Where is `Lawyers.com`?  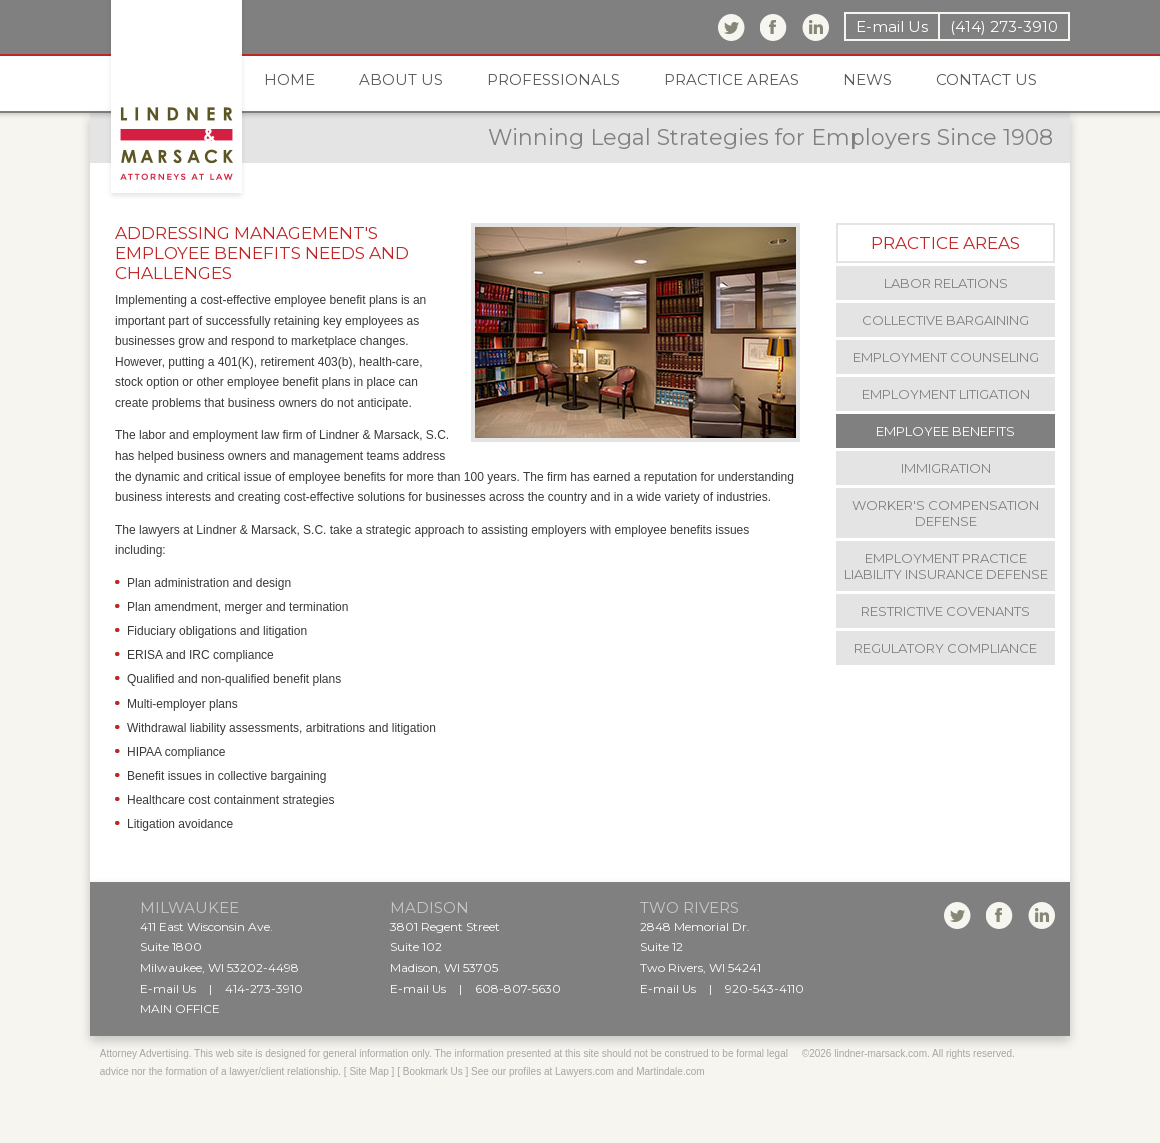 Lawyers.com is located at coordinates (584, 1071).